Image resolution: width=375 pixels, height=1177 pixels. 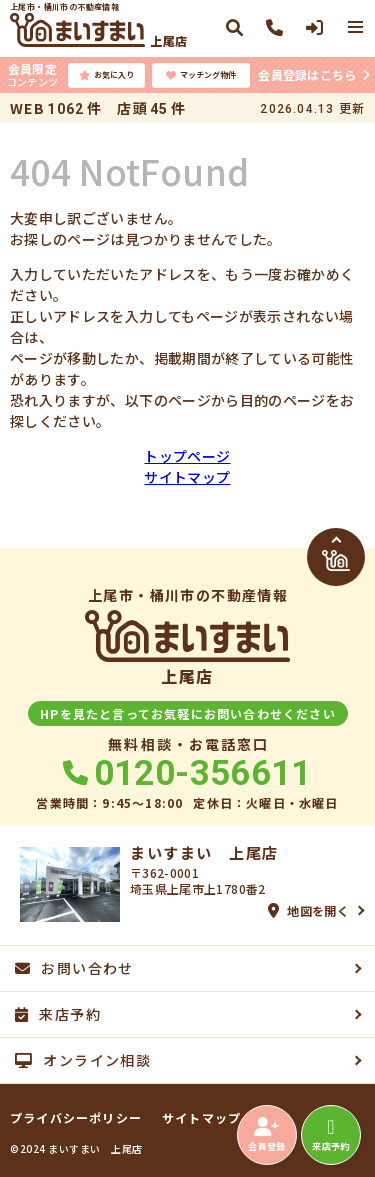 What do you see at coordinates (266, 1135) in the screenshot?
I see `会員登録` at bounding box center [266, 1135].